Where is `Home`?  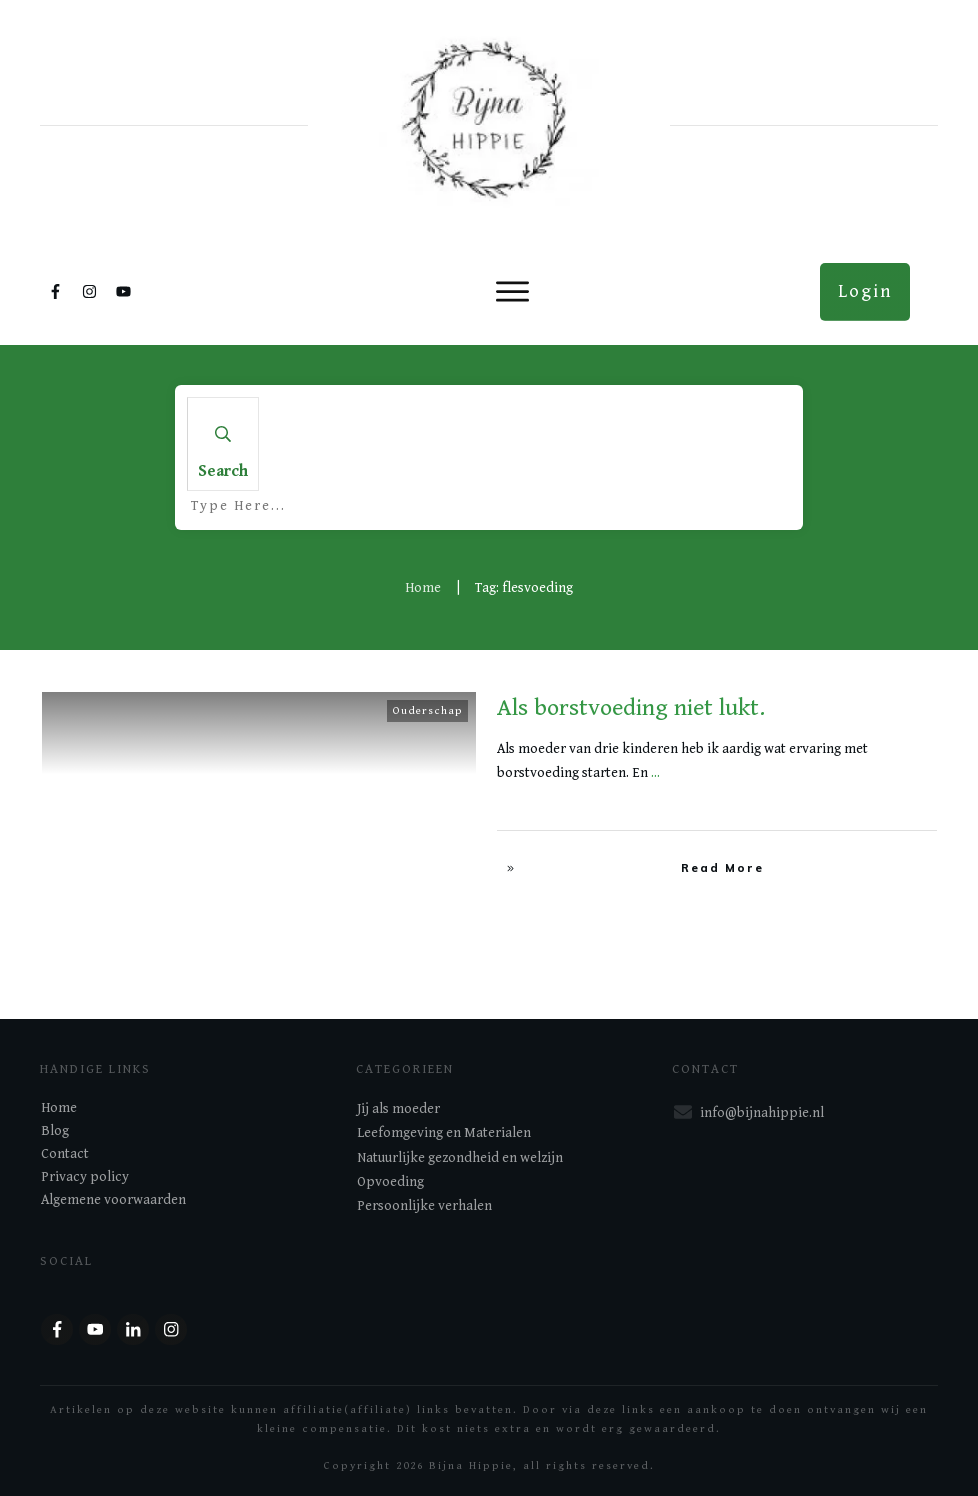
Home is located at coordinates (59, 1108).